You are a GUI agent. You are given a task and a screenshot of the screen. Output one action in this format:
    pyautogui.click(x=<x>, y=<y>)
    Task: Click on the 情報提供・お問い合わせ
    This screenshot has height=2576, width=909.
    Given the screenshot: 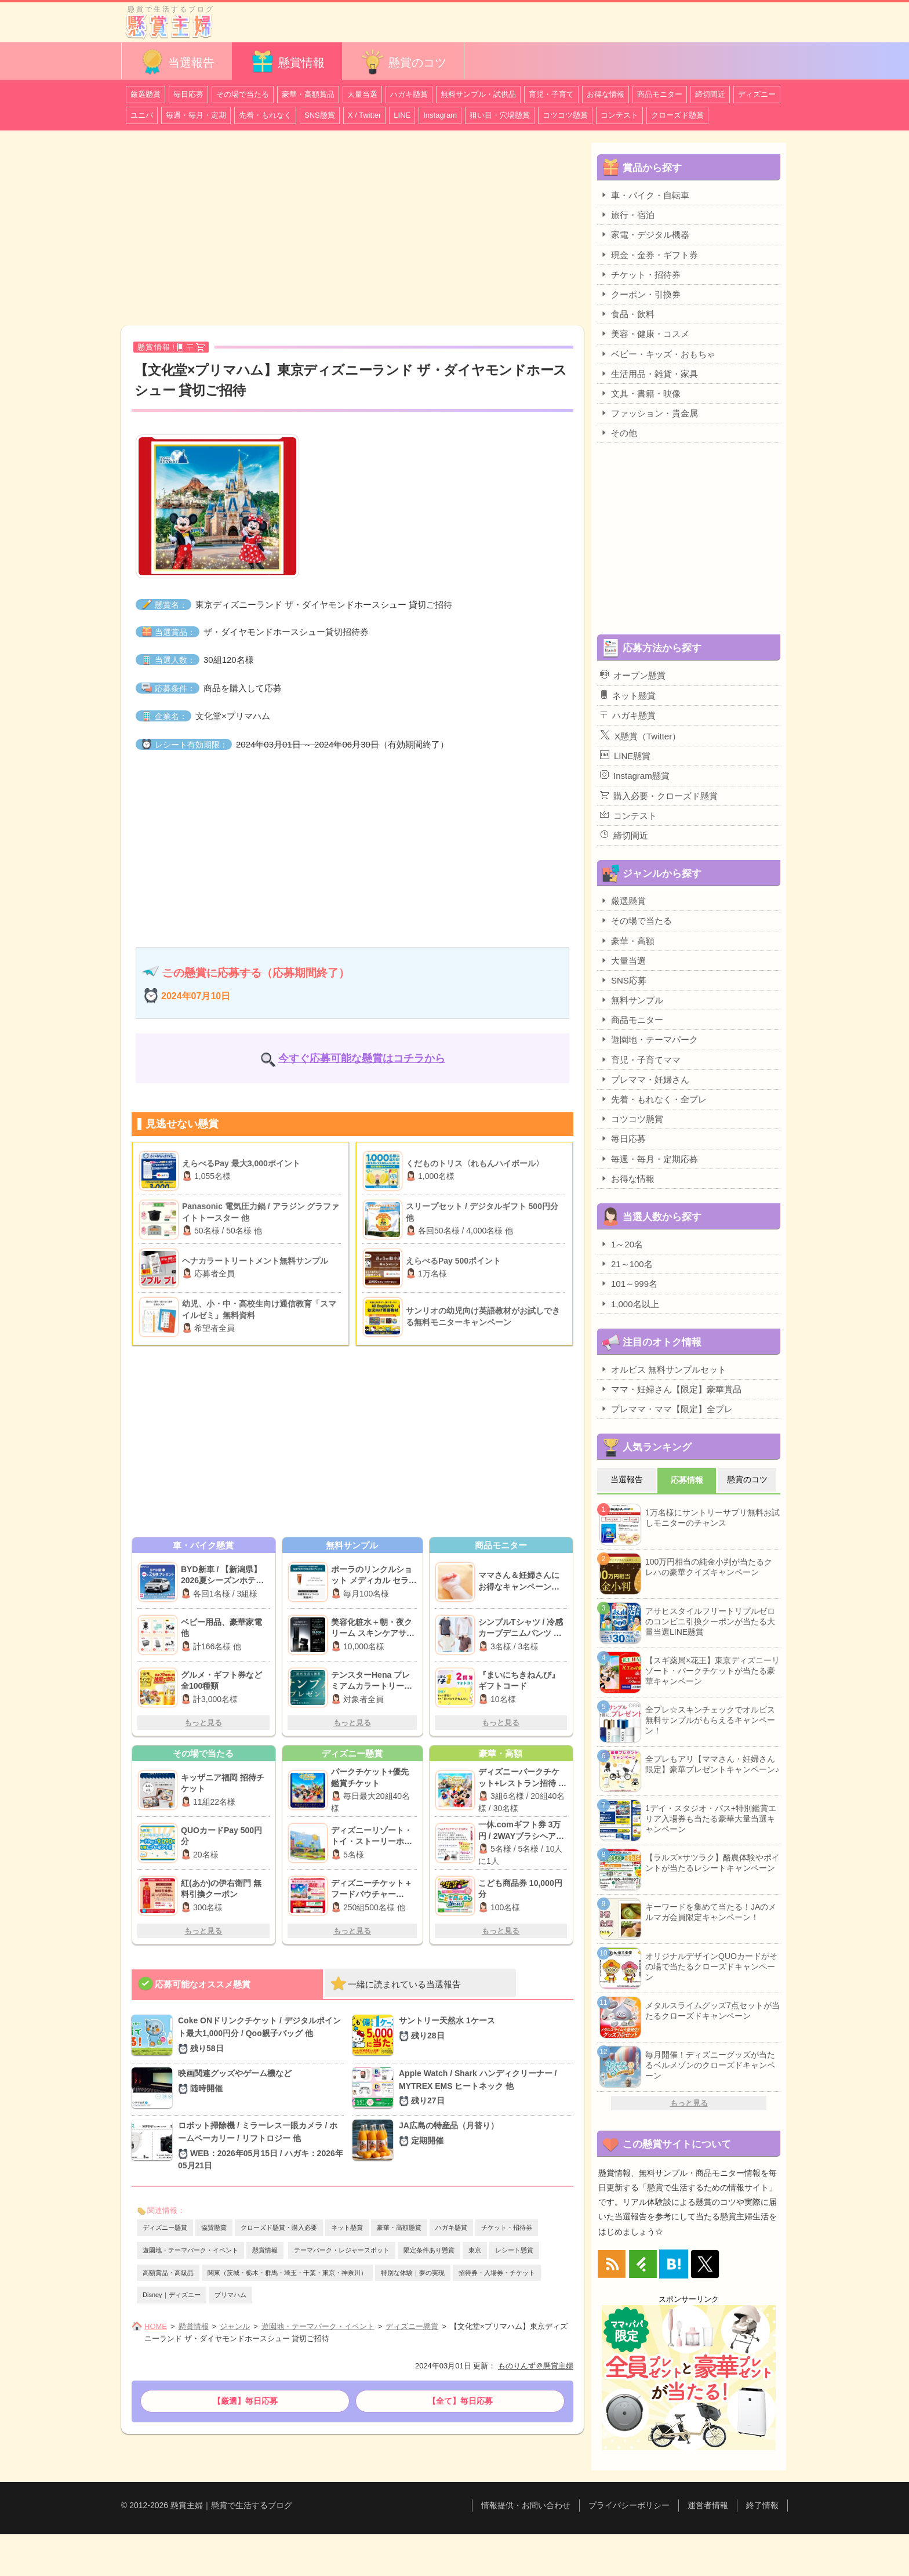 What is the action you would take?
    pyautogui.click(x=525, y=2505)
    